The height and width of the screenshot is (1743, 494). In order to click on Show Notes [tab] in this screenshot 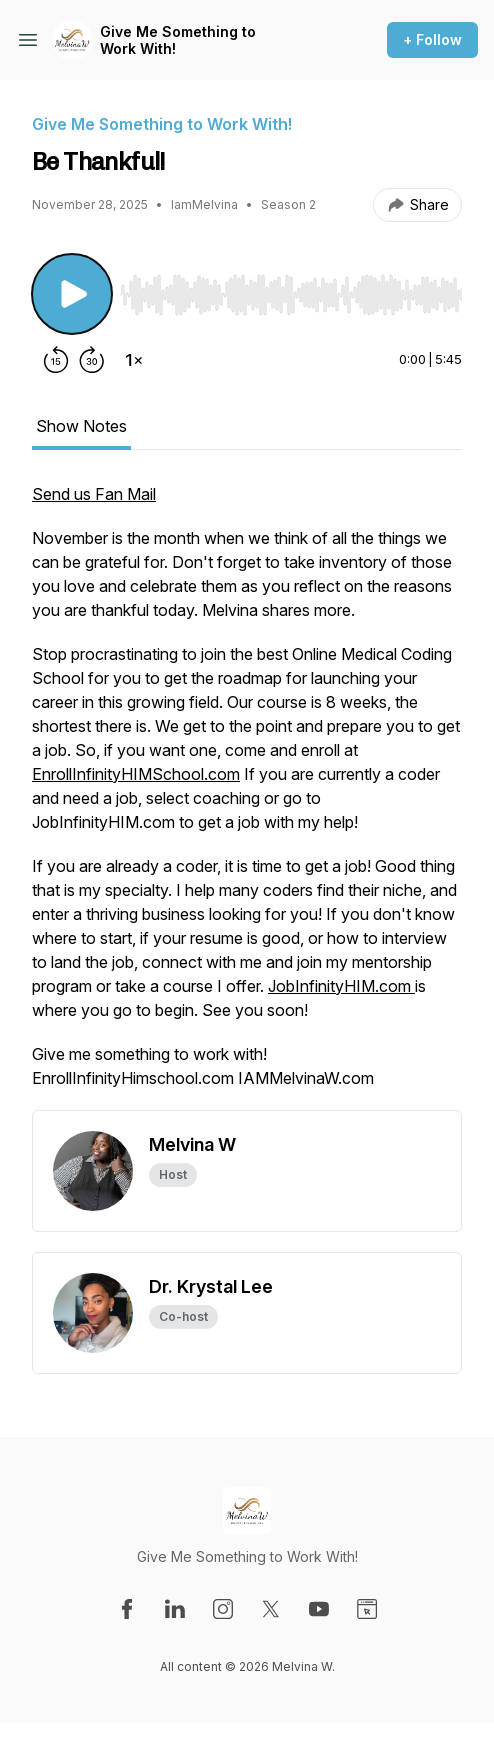, I will do `click(81, 426)`.